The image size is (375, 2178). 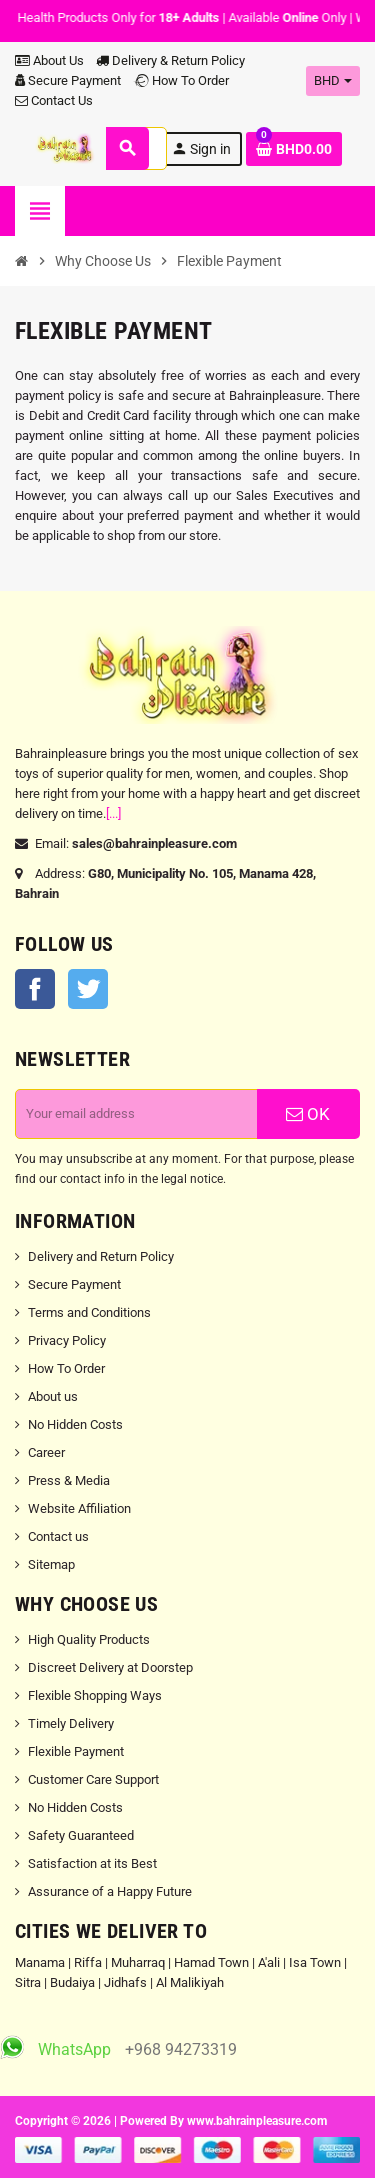 I want to click on Sitemap, so click(x=51, y=1564).